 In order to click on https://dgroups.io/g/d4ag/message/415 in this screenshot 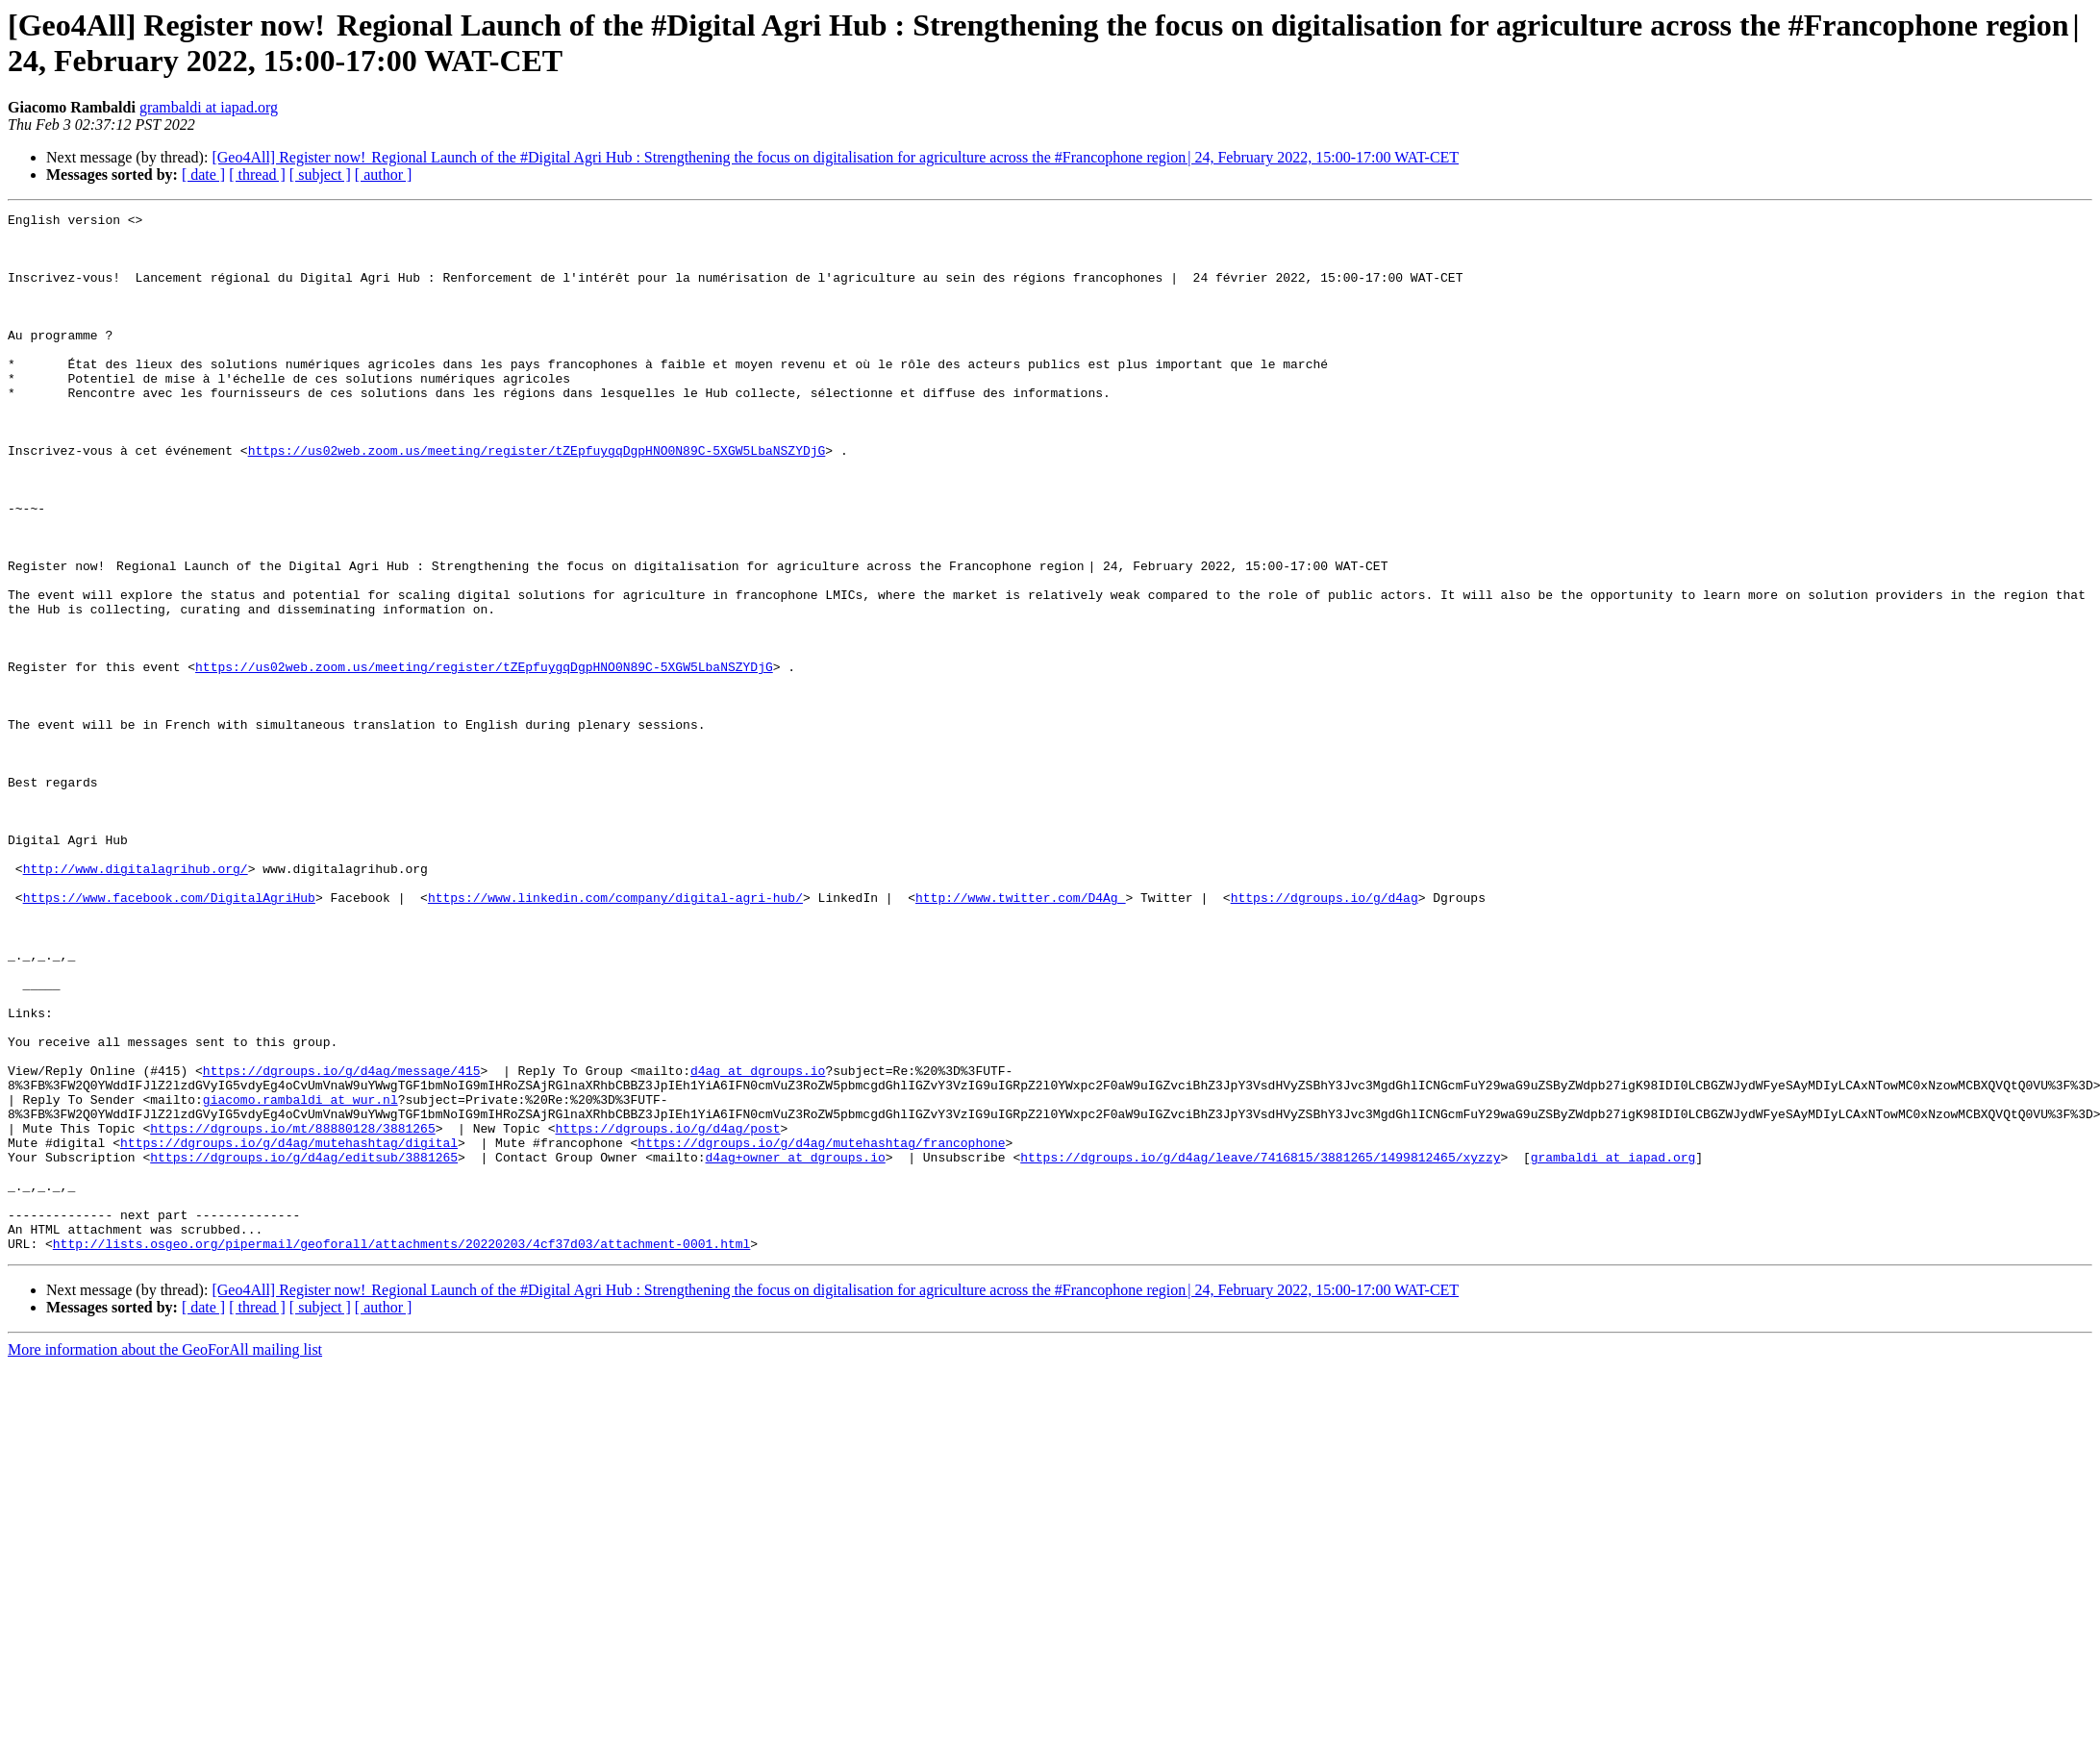, I will do `click(342, 1243)`.